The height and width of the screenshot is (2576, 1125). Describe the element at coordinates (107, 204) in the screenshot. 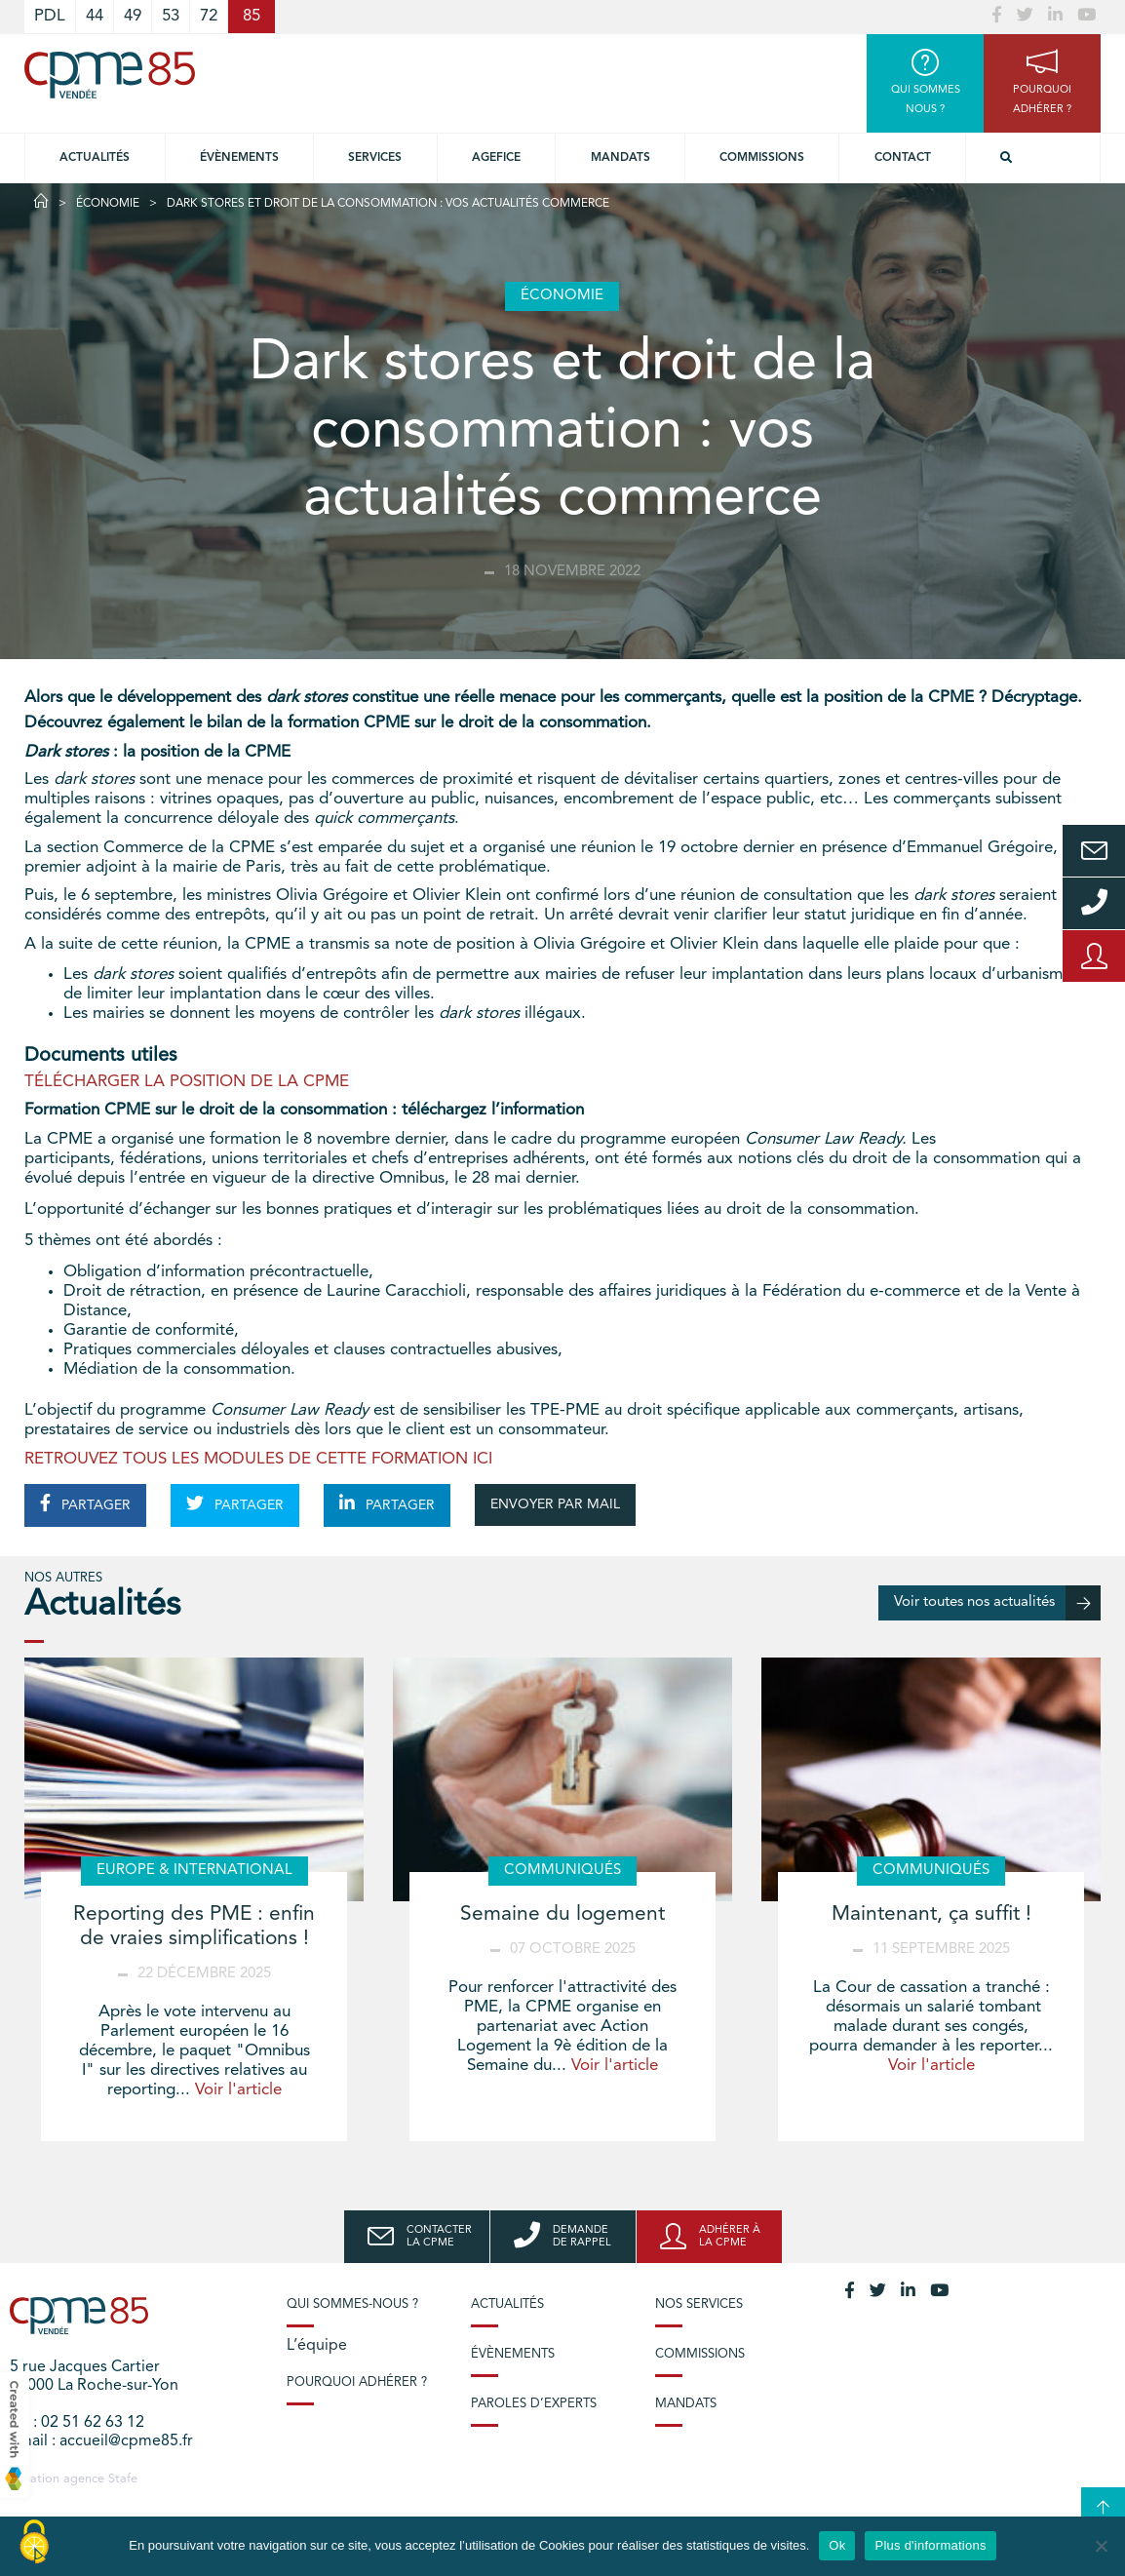

I see `Économie` at that location.